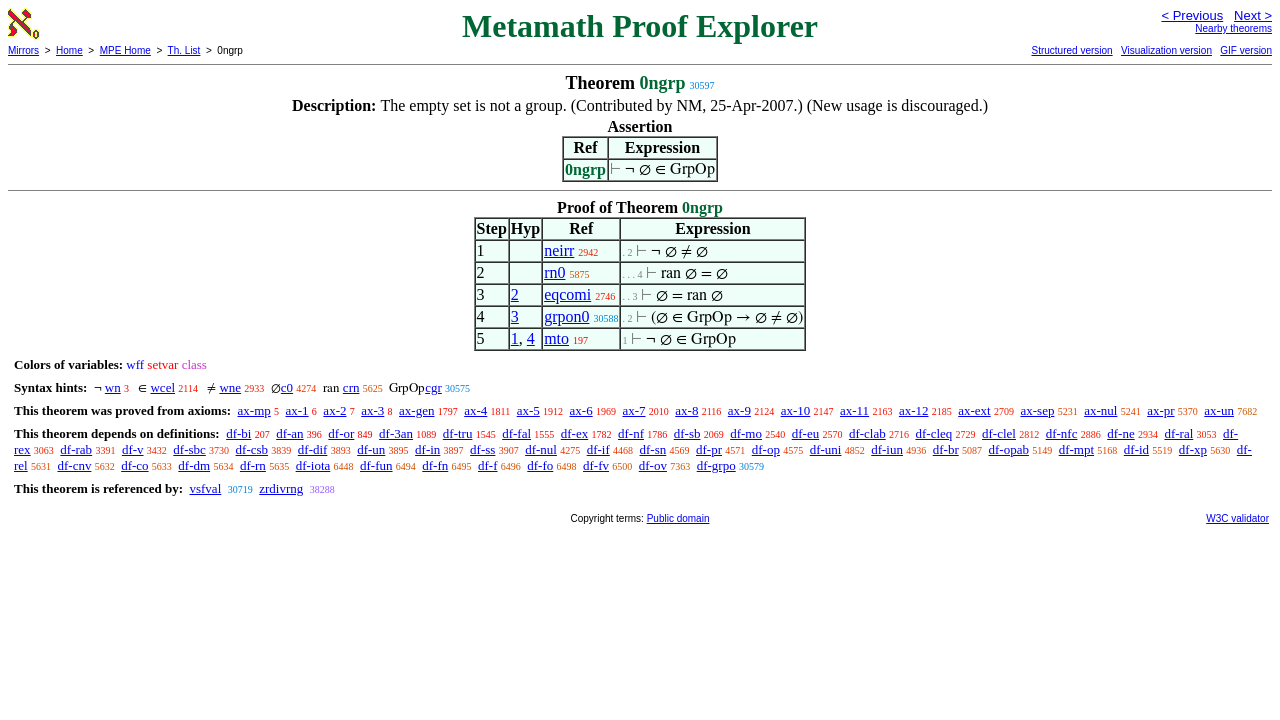 Image resolution: width=1280 pixels, height=720 pixels. Describe the element at coordinates (867, 433) in the screenshot. I see `df-clab` at that location.